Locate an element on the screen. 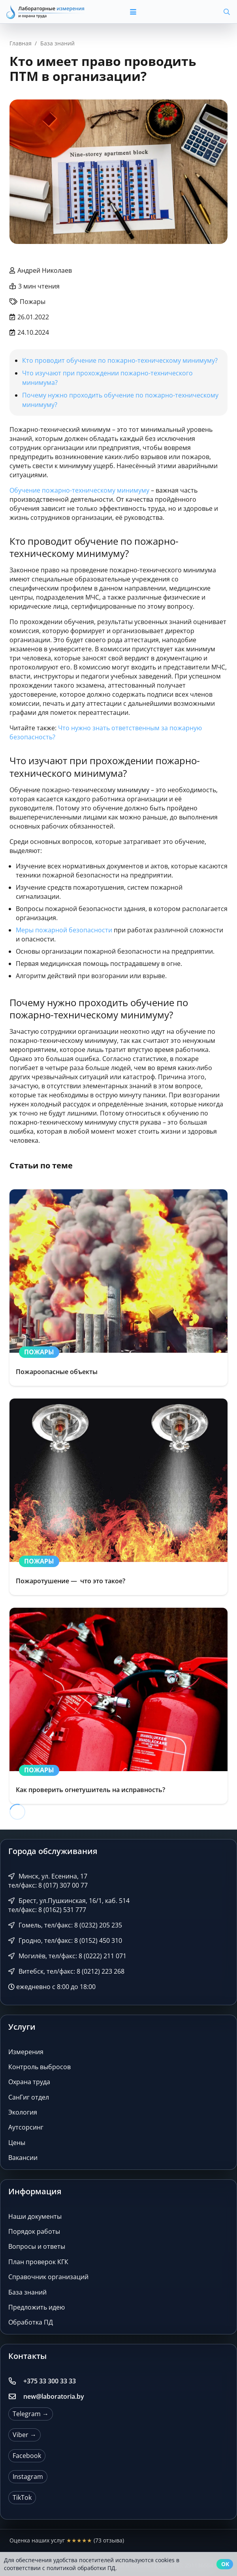 This screenshot has width=237, height=2576. Предложить идею is located at coordinates (36, 2307).